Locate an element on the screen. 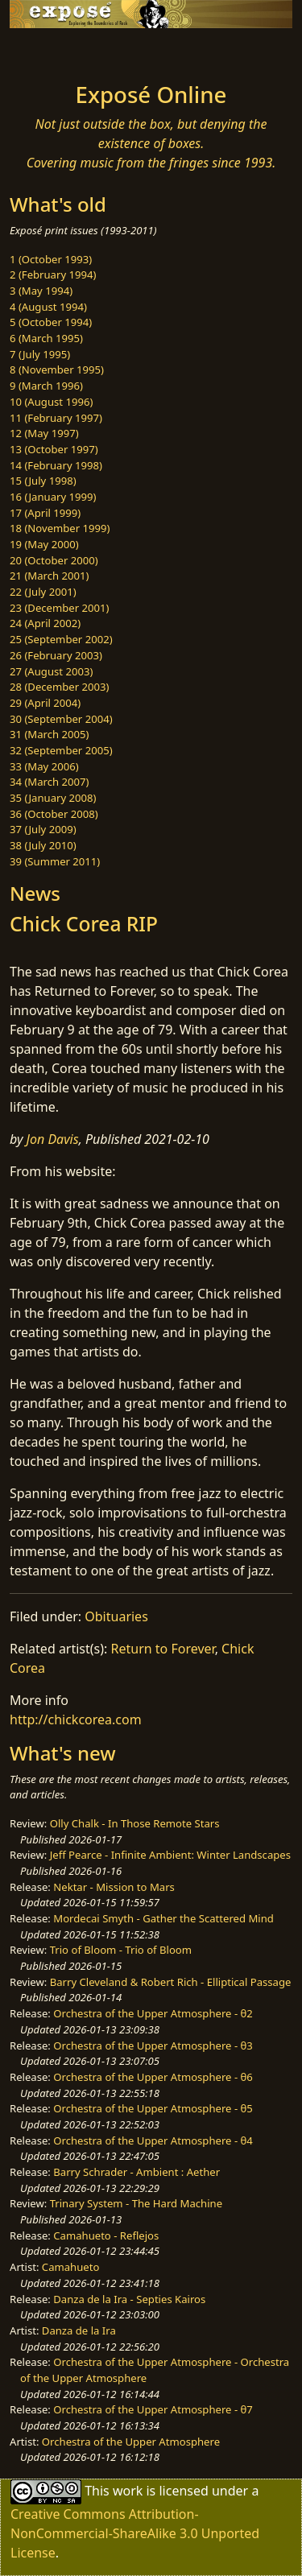 This screenshot has width=302, height=2576. Orchestra of the Upper Atmosphere - θ7 is located at coordinates (153, 2409).